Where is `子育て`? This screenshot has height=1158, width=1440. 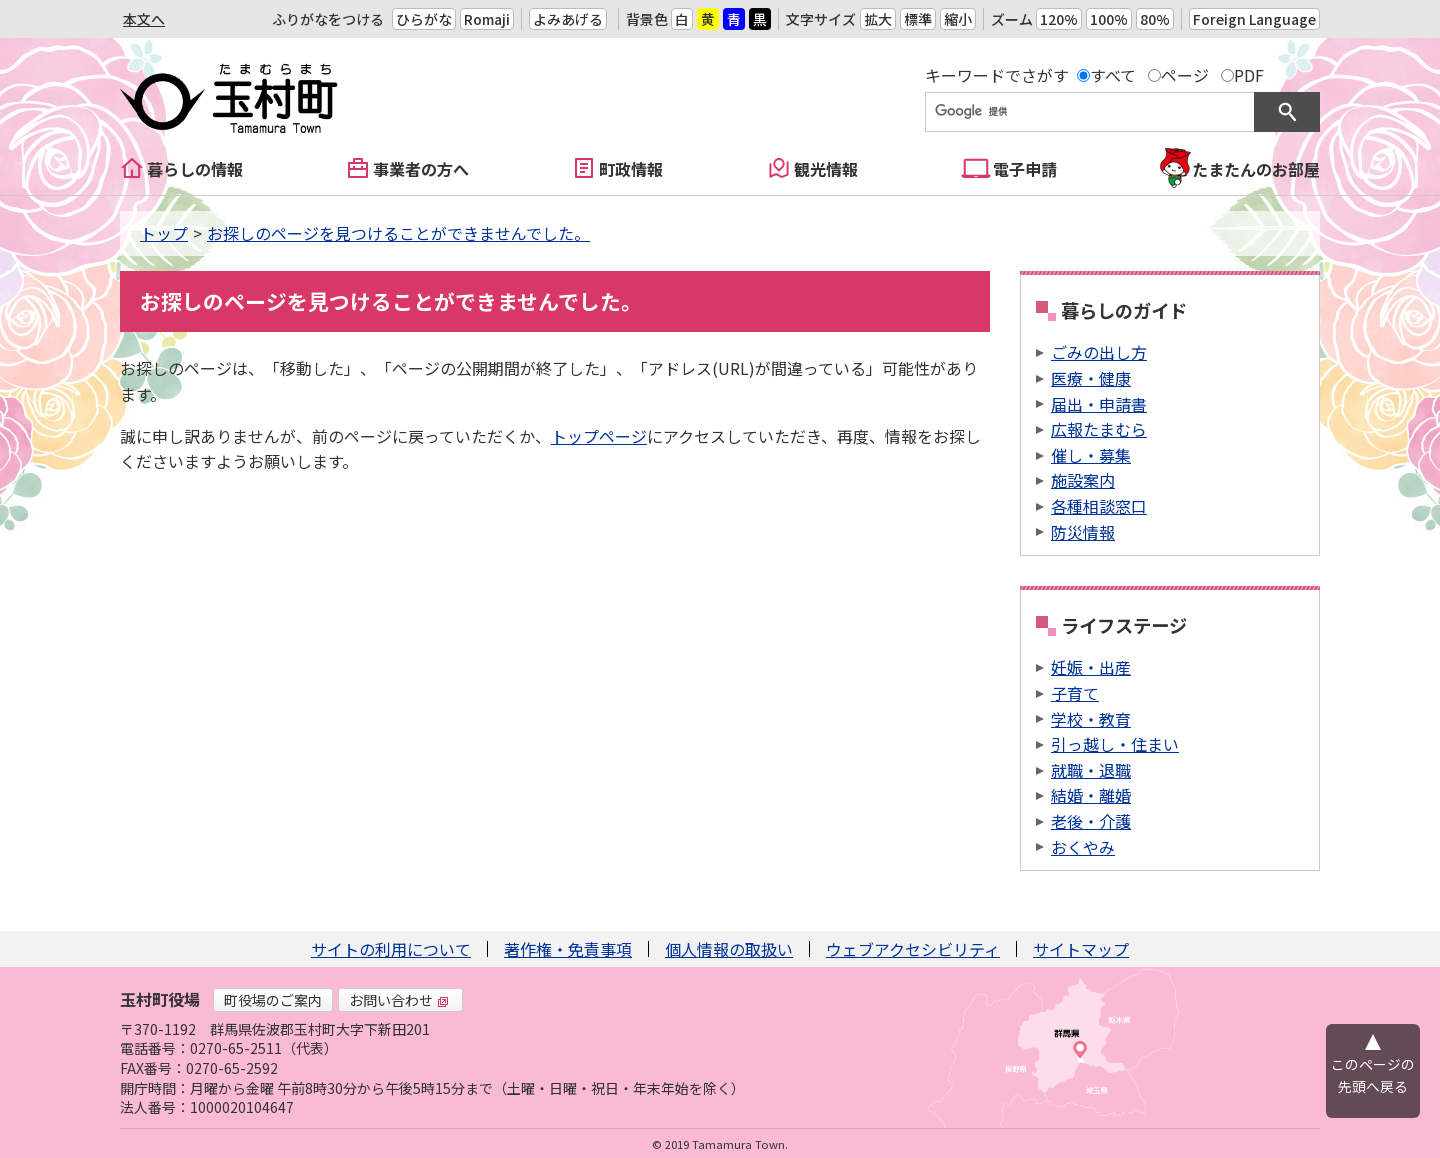 子育て is located at coordinates (1075, 693).